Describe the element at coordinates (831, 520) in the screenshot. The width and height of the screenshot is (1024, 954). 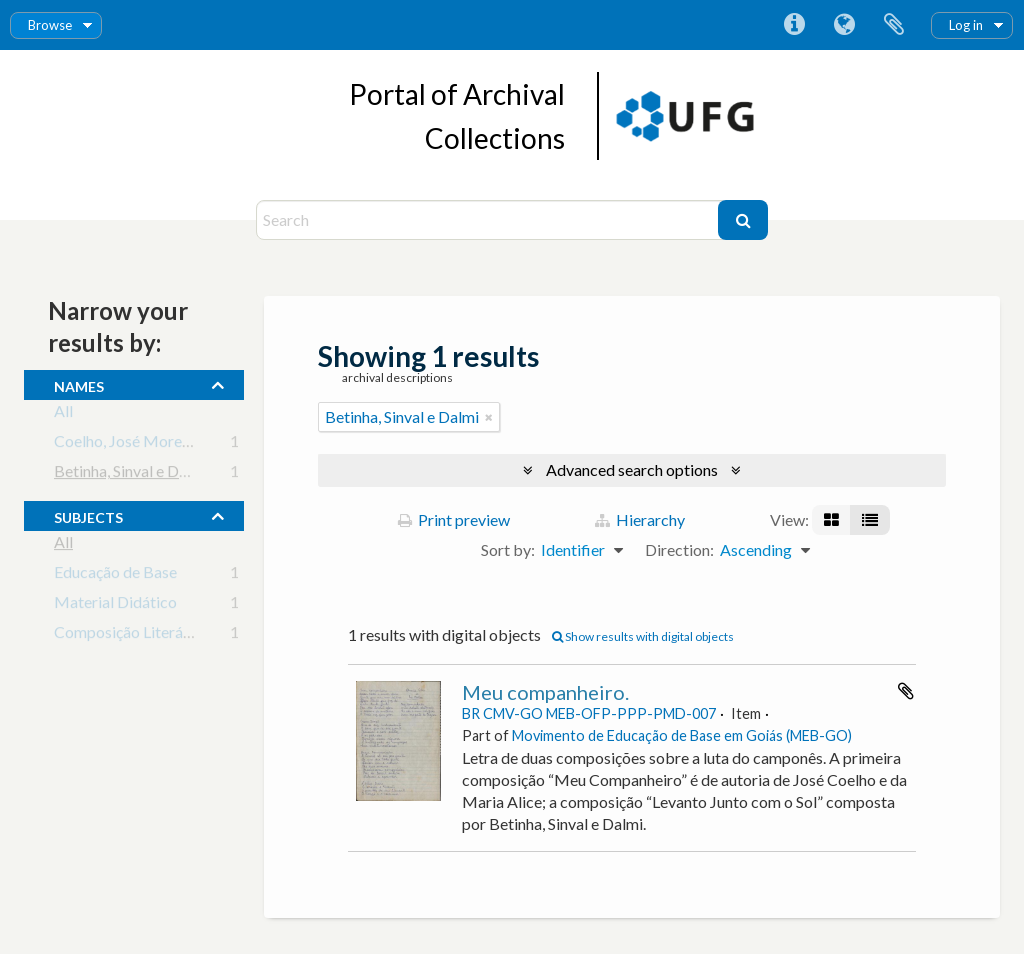
I see `[Card view]` at that location.